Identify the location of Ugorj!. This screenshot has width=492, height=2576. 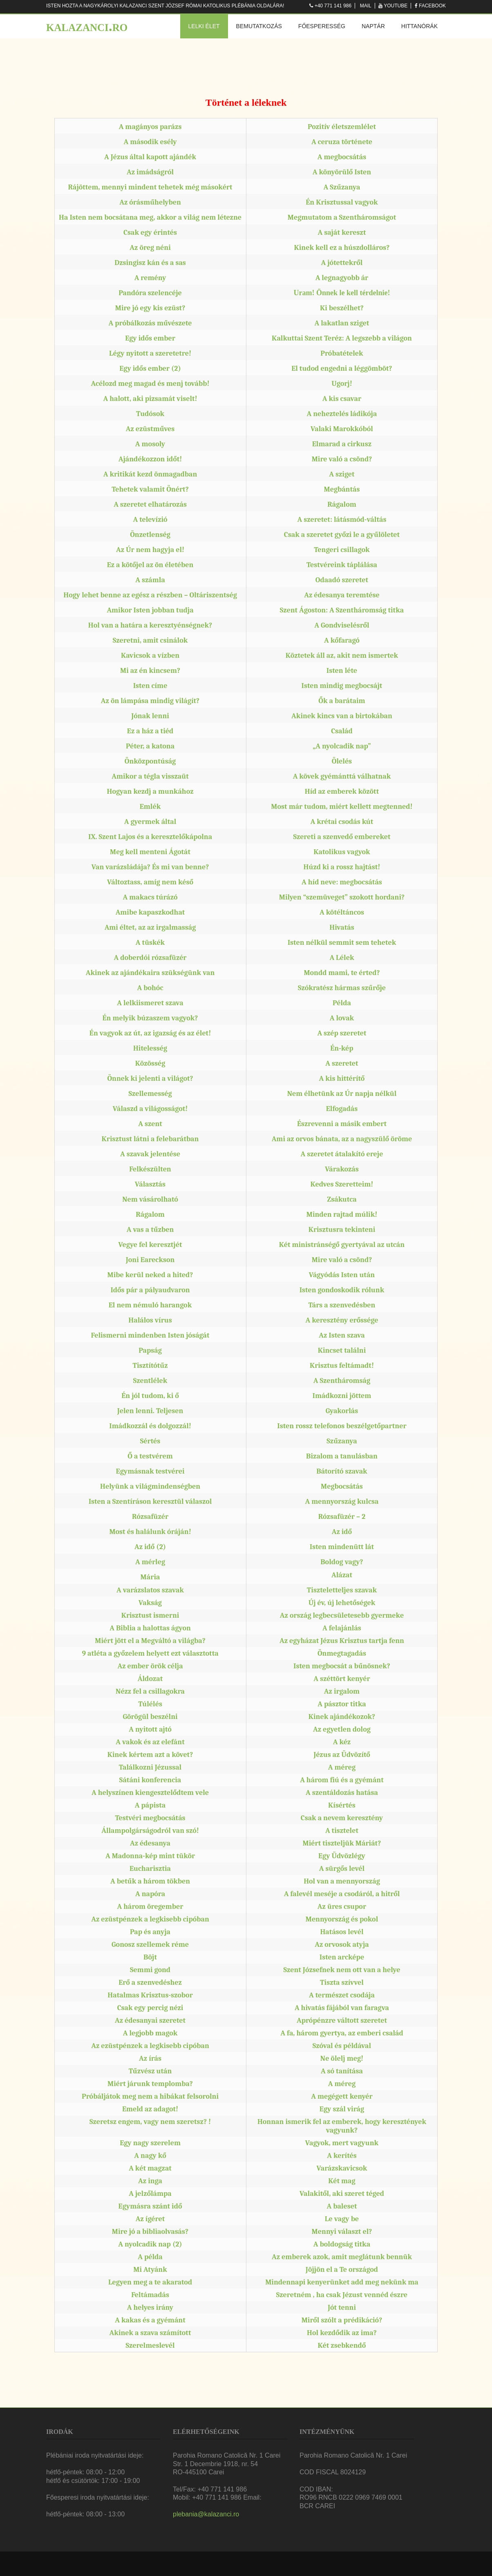
(341, 383).